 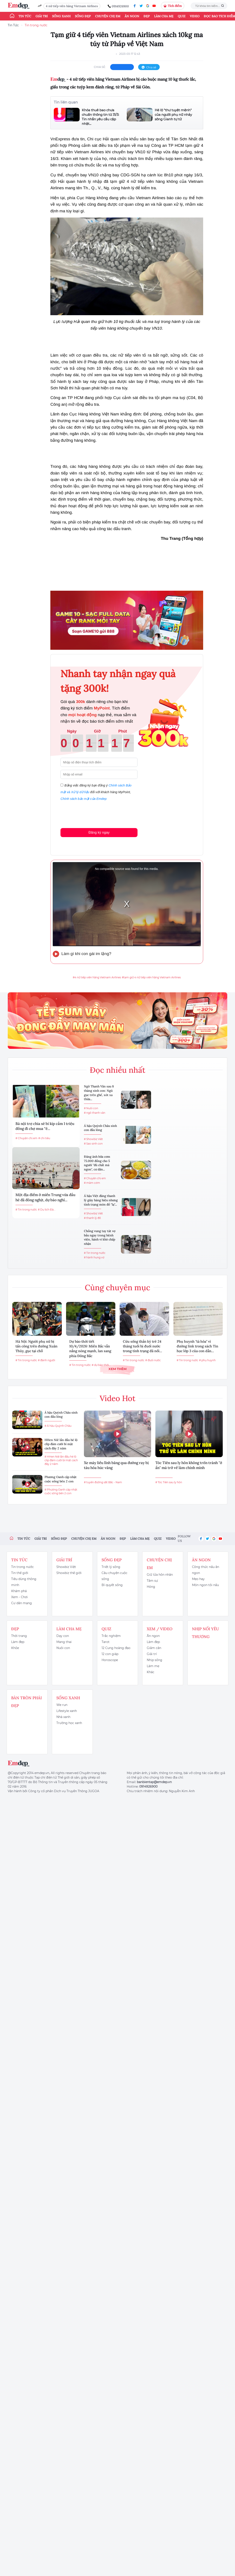 What do you see at coordinates (116, 1648) in the screenshot?
I see `12 Cung hoàng đạo` at bounding box center [116, 1648].